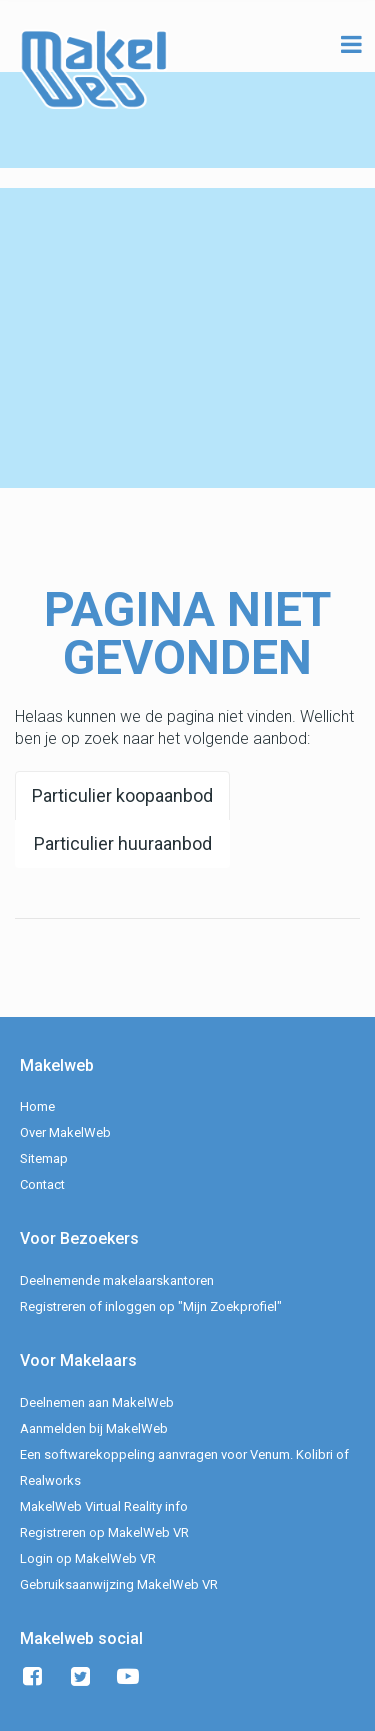  What do you see at coordinates (42, 1184) in the screenshot?
I see `Contact` at bounding box center [42, 1184].